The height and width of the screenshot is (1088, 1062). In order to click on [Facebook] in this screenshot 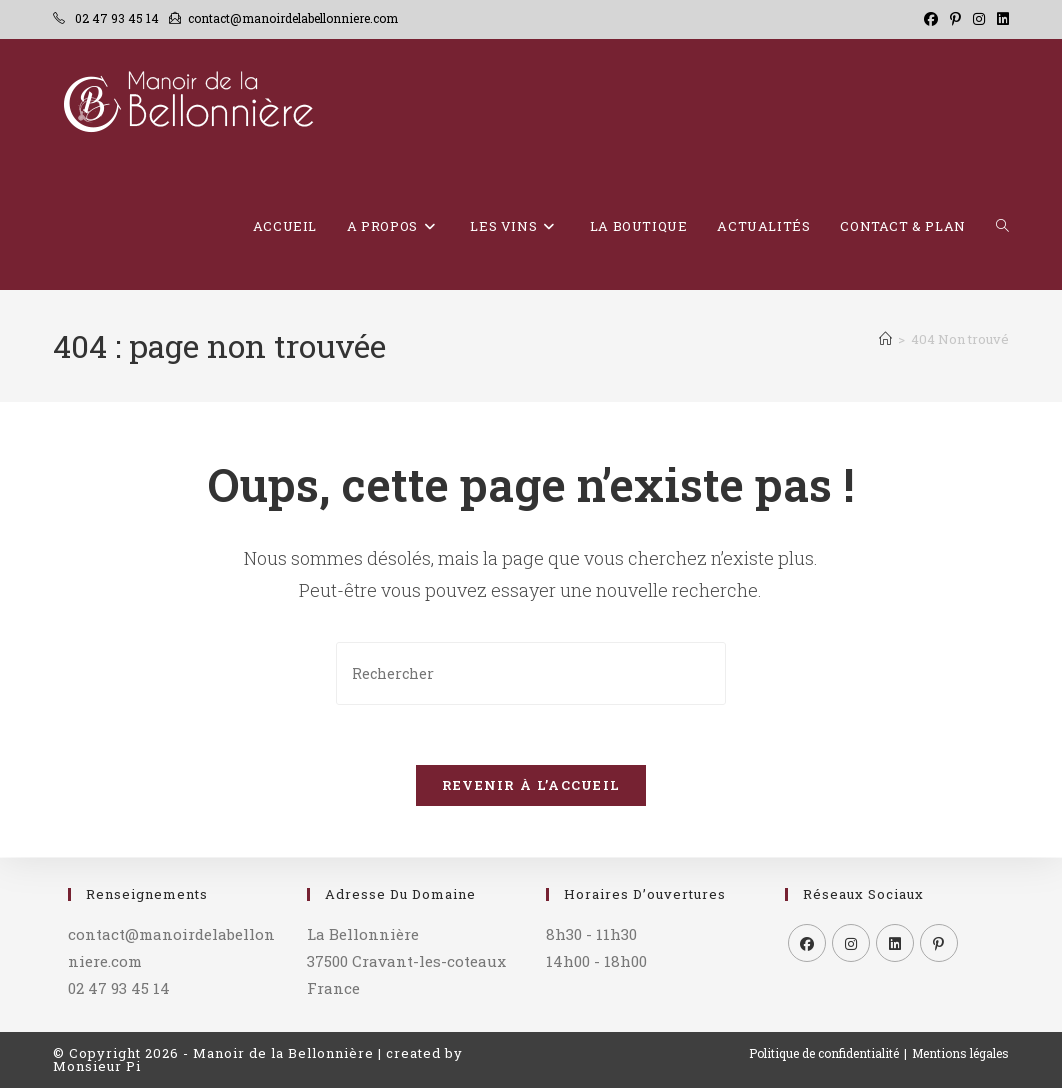, I will do `click(807, 943)`.